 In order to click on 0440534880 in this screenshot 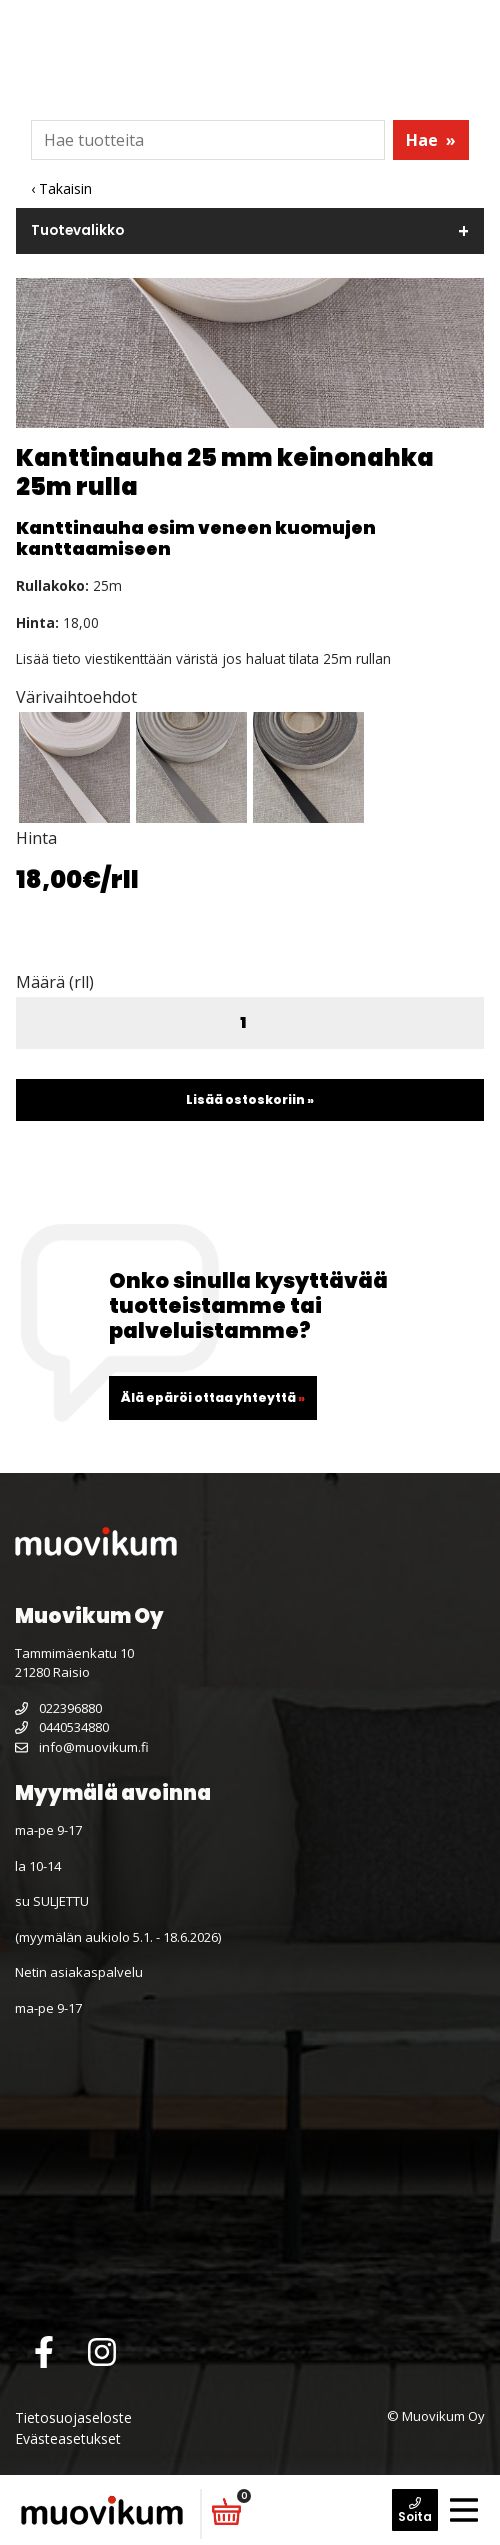, I will do `click(62, 1727)`.